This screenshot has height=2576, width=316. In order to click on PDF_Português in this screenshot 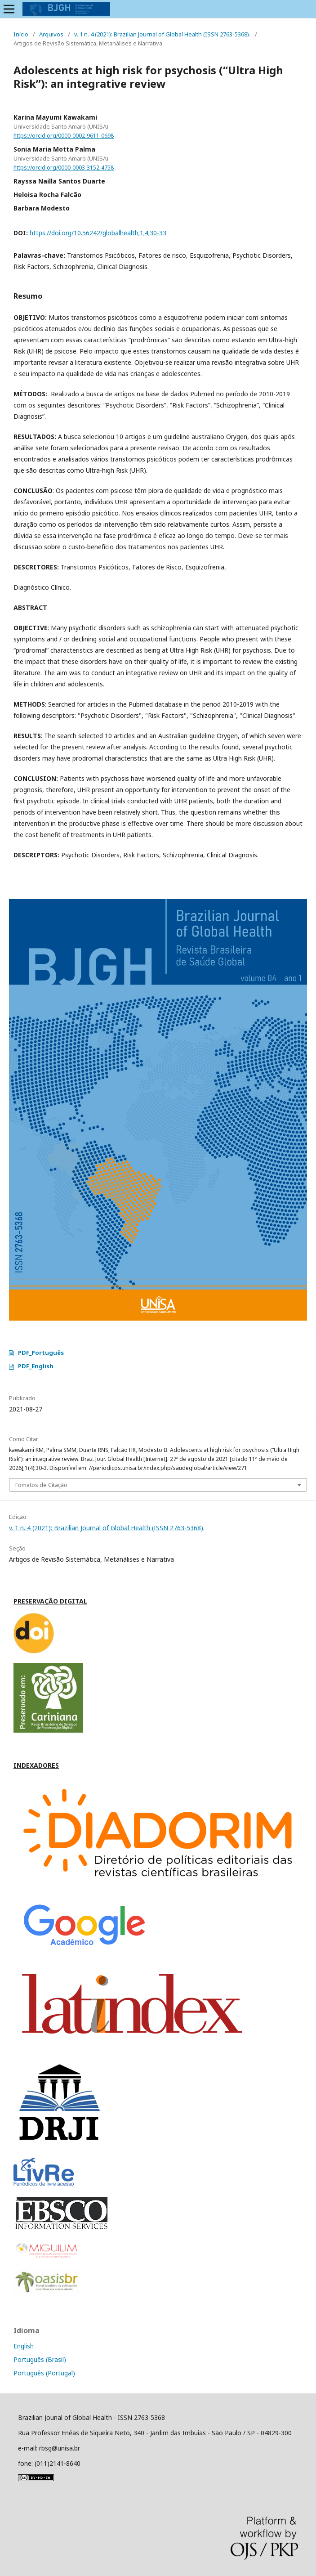, I will do `click(41, 1352)`.